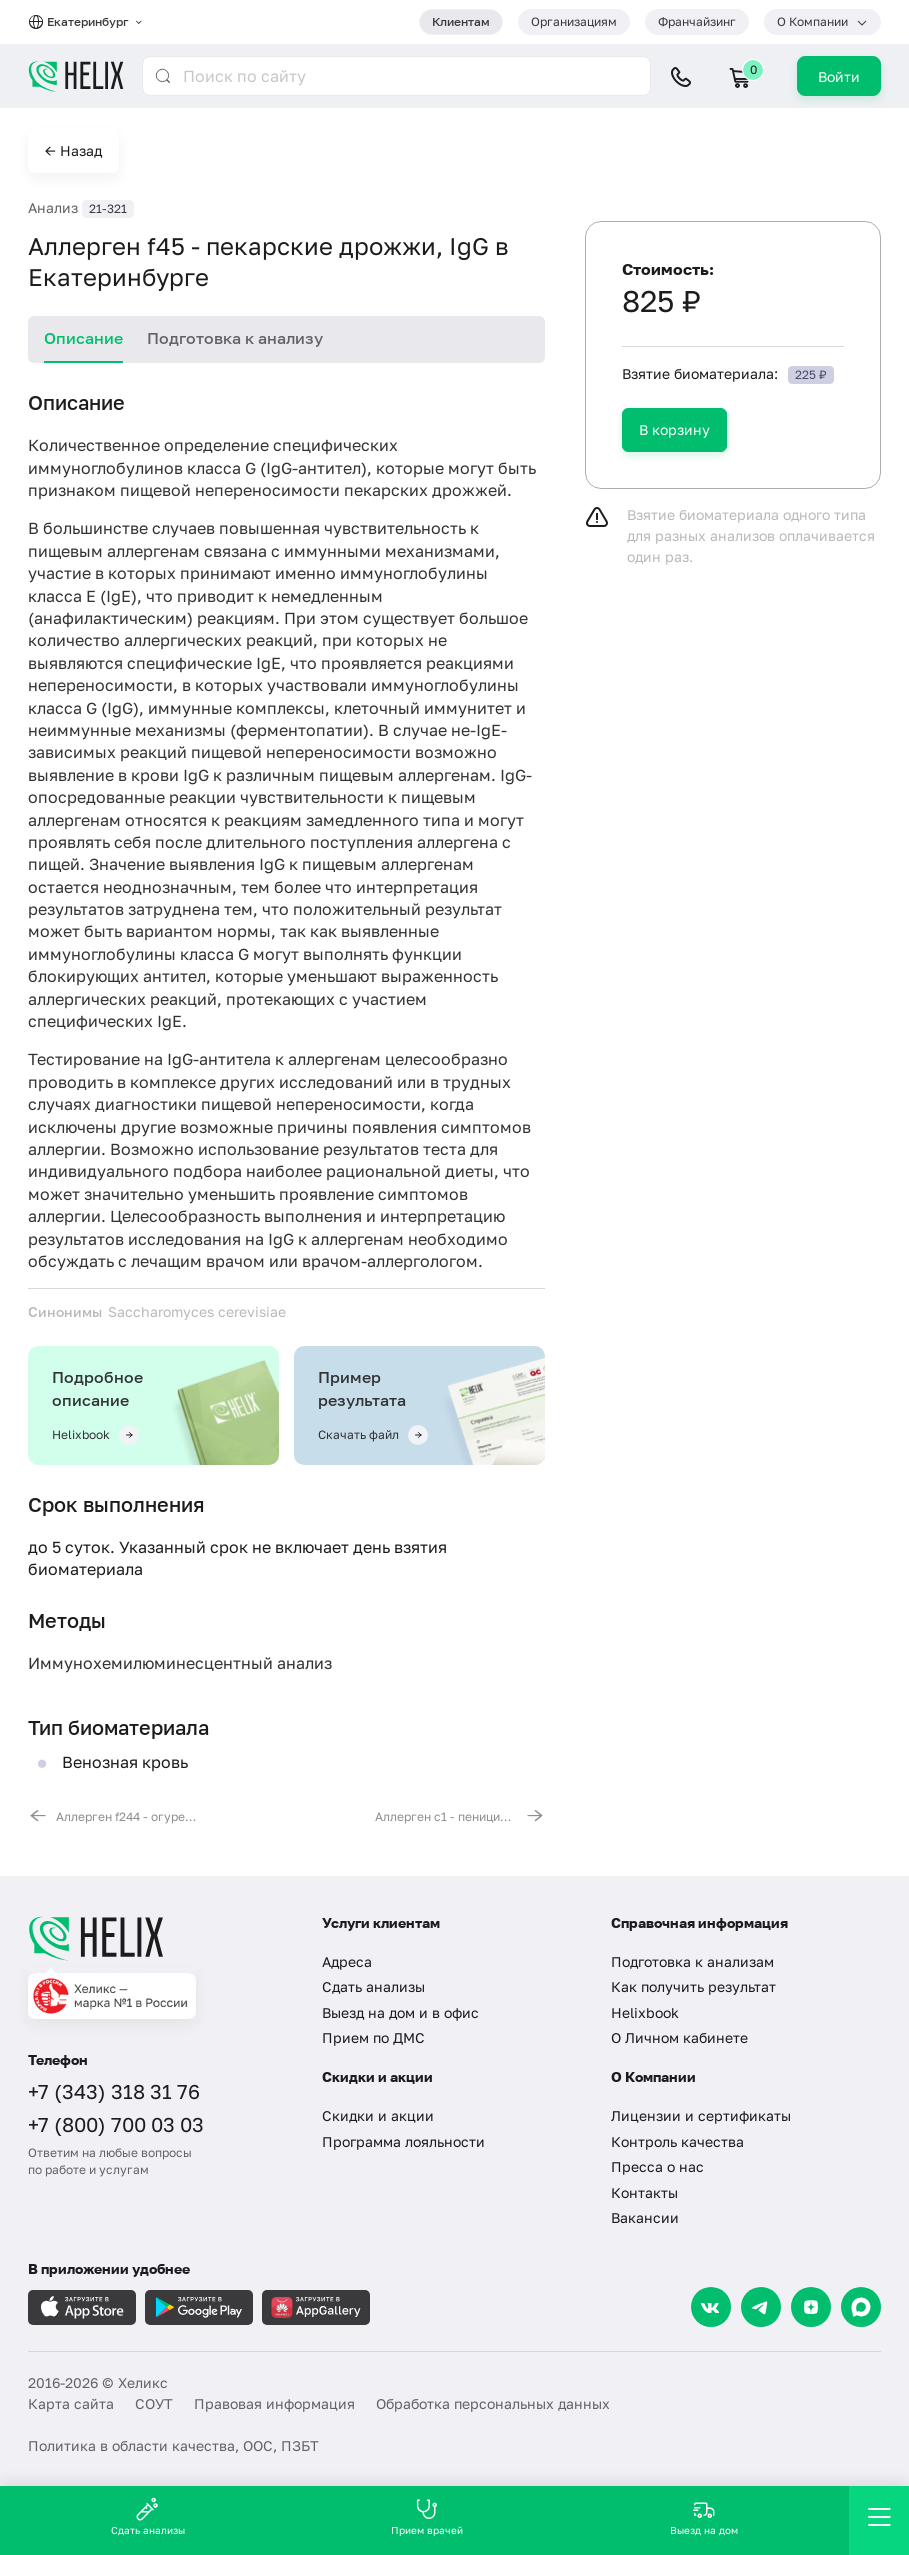 This screenshot has width=909, height=2555. What do you see at coordinates (711, 2307) in the screenshot?
I see `[VK]` at bounding box center [711, 2307].